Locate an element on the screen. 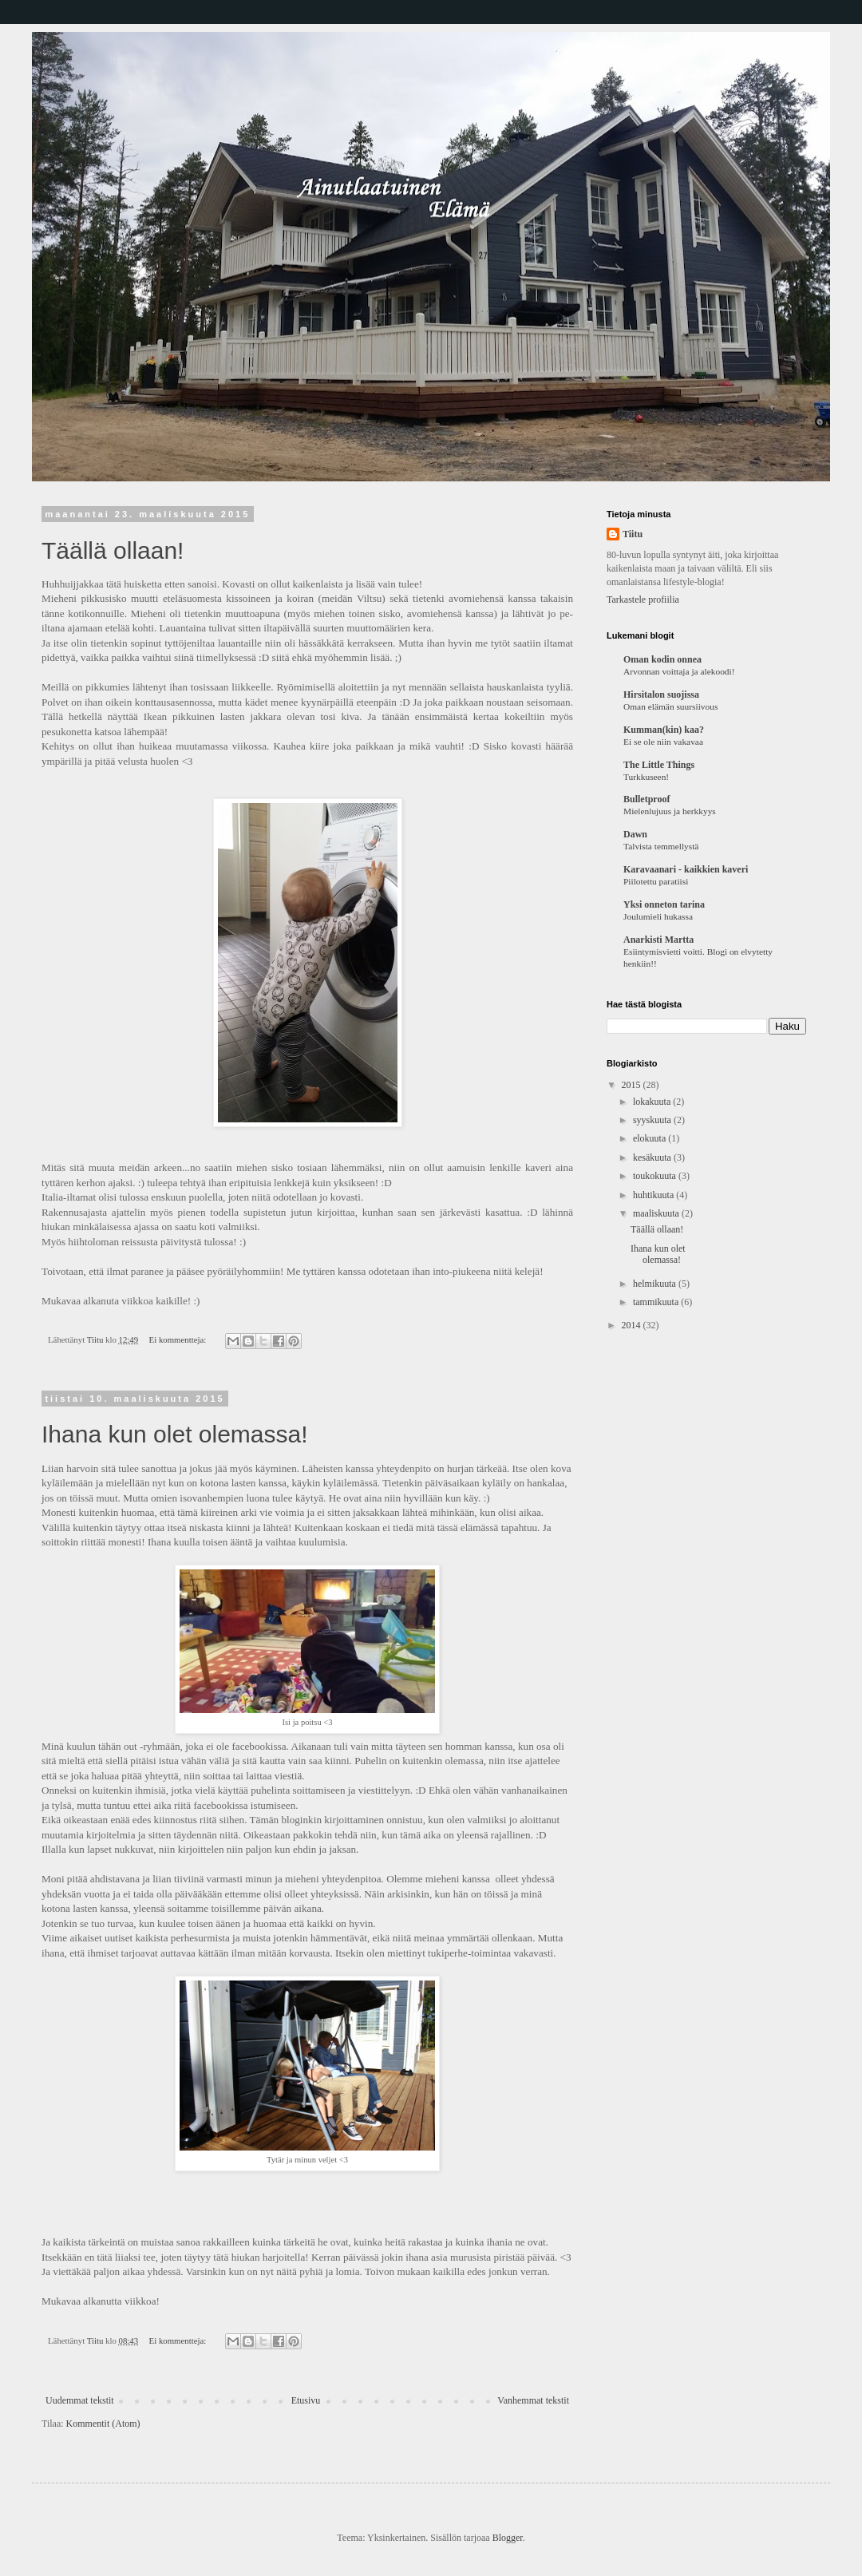 The image size is (862, 2576). Anarkisti Martta is located at coordinates (658, 939).